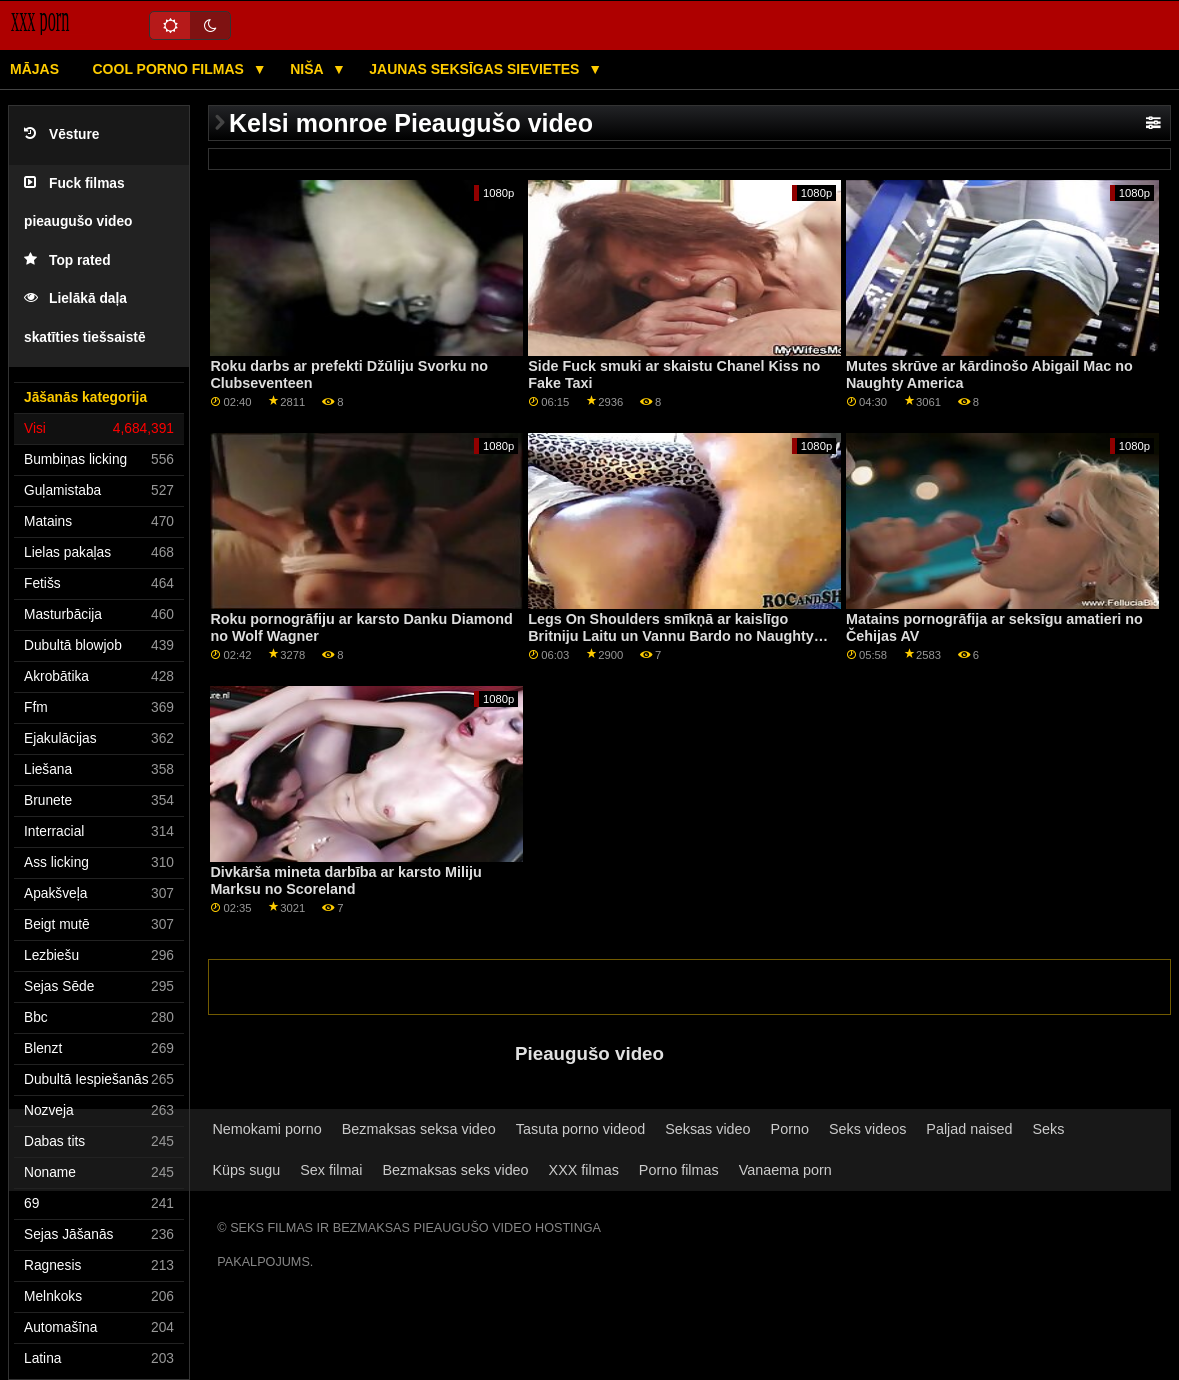 This screenshot has width=1179, height=1380. Describe the element at coordinates (61, 134) in the screenshot. I see `Vēsture` at that location.